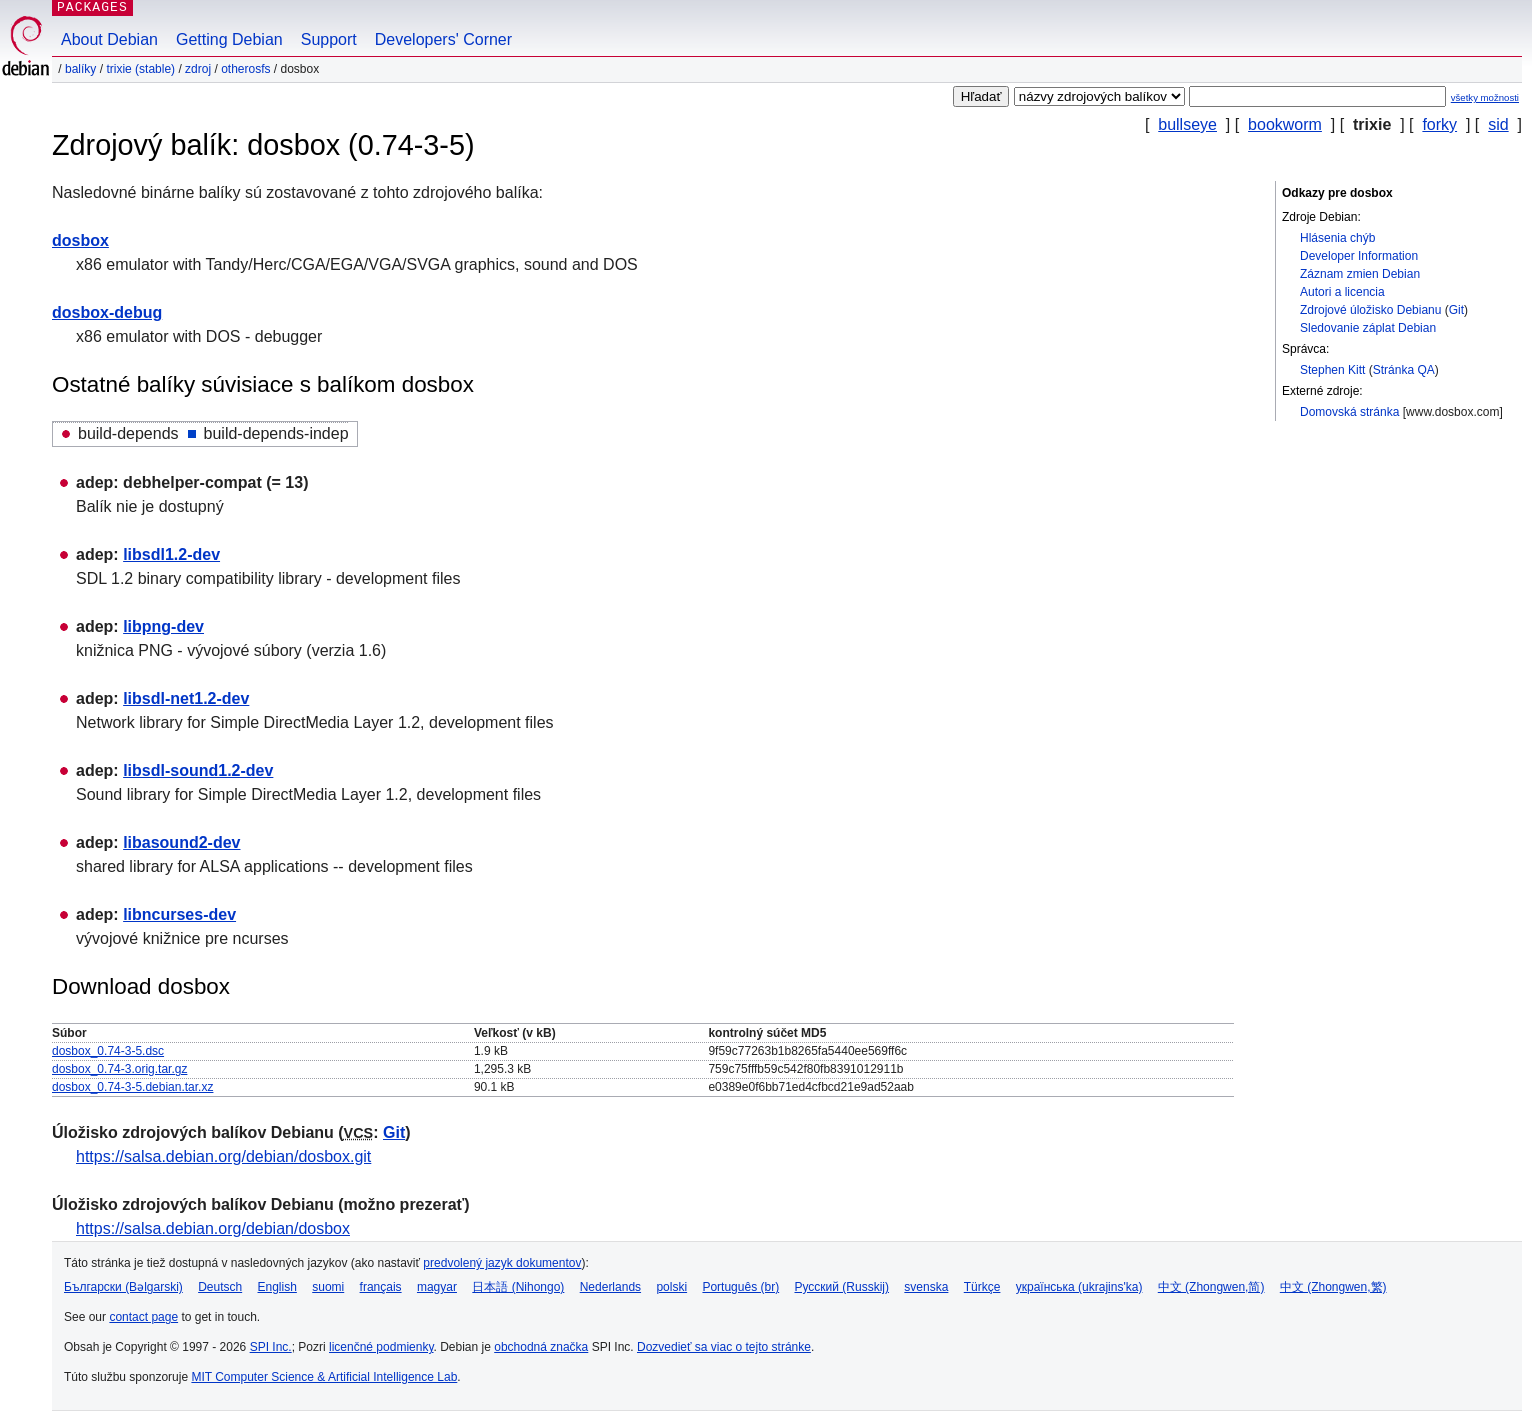 The image size is (1532, 1411). What do you see at coordinates (179, 914) in the screenshot?
I see `libncurses-dev` at bounding box center [179, 914].